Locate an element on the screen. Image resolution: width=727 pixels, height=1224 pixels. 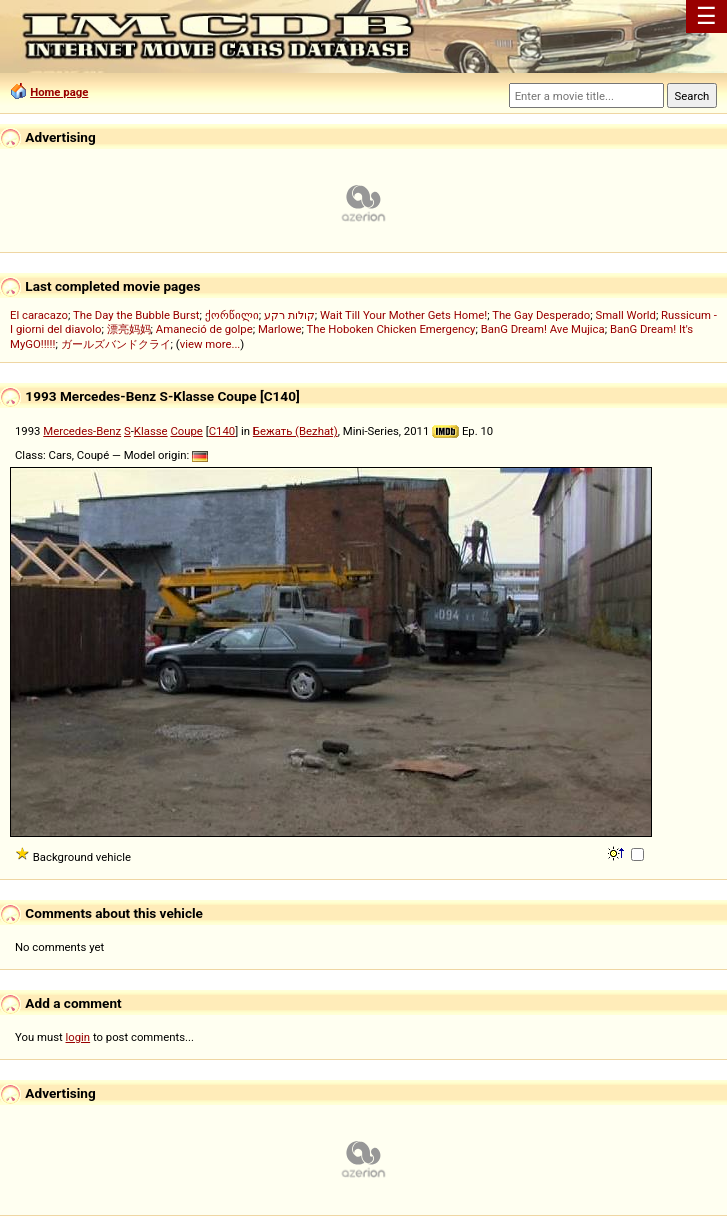
login is located at coordinates (78, 1037).